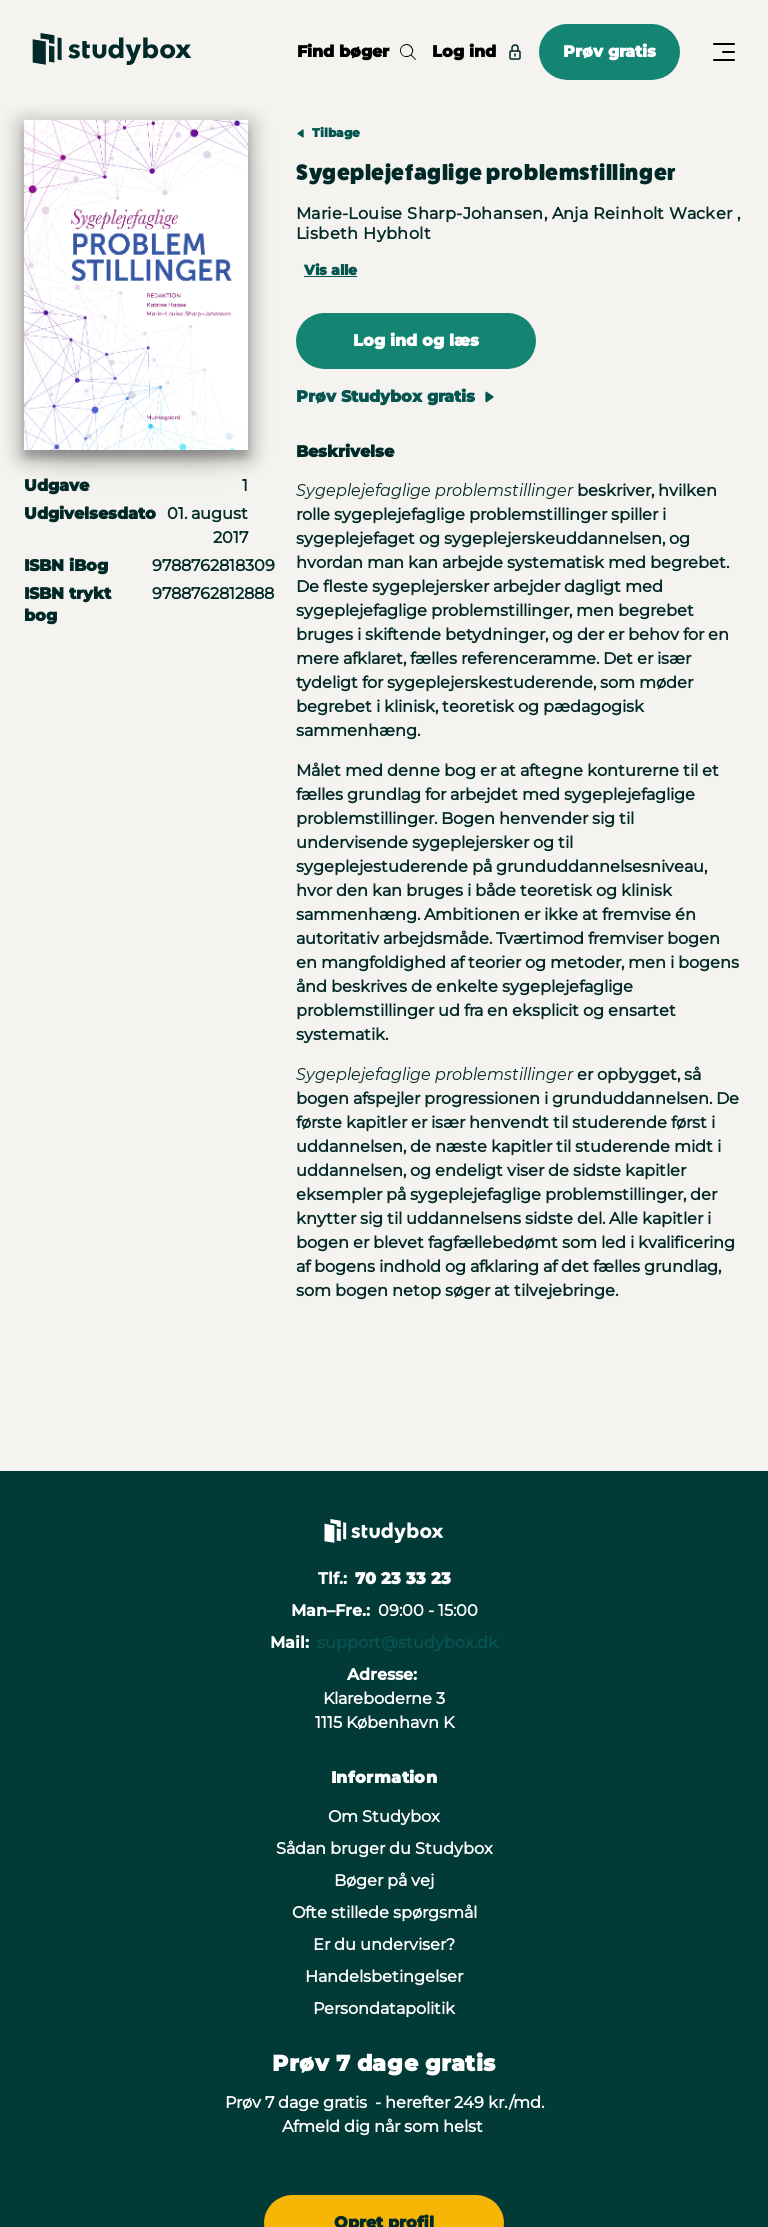  Describe the element at coordinates (384, 1976) in the screenshot. I see `Handelsbetingelser` at that location.